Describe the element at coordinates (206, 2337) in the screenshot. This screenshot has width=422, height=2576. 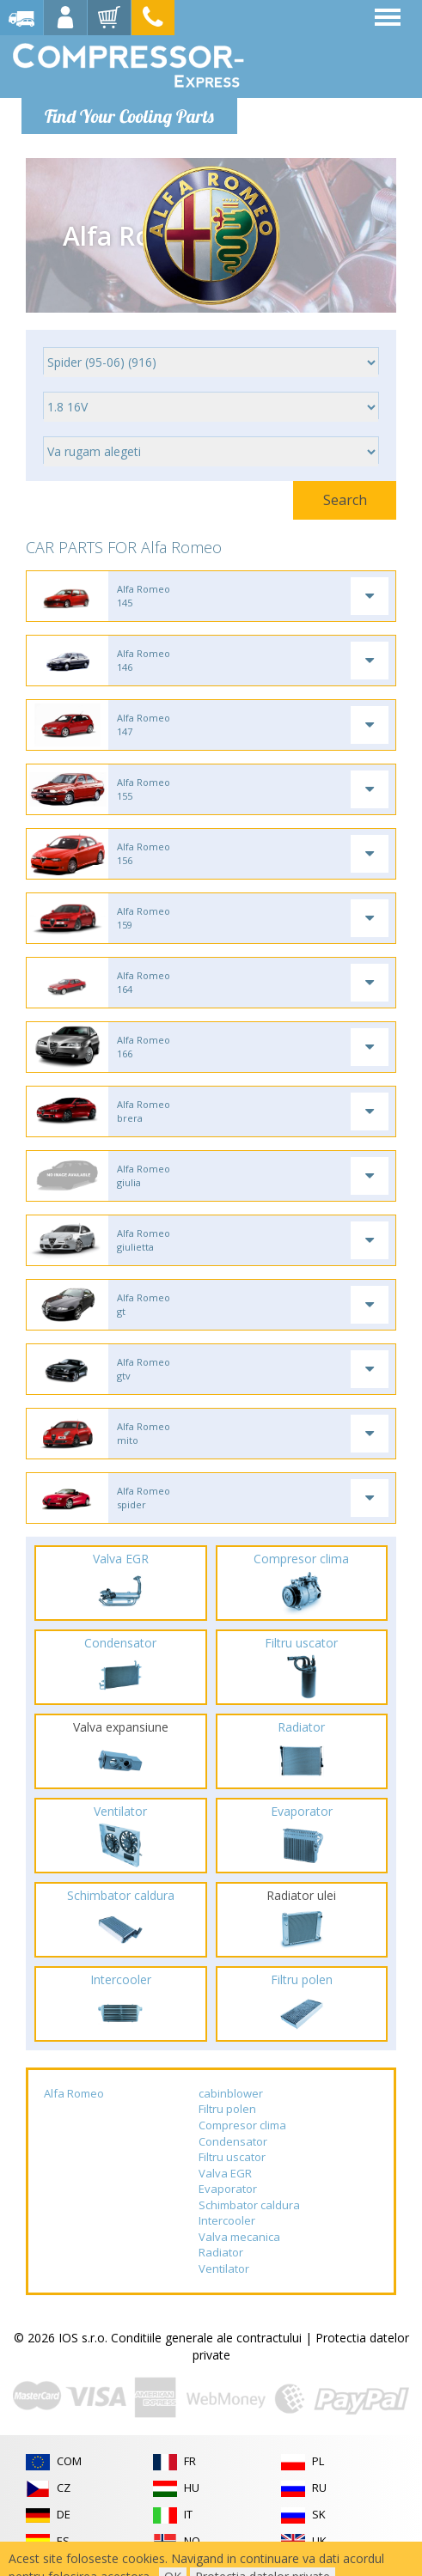
I see `Conditiile generale ale contractului` at that location.